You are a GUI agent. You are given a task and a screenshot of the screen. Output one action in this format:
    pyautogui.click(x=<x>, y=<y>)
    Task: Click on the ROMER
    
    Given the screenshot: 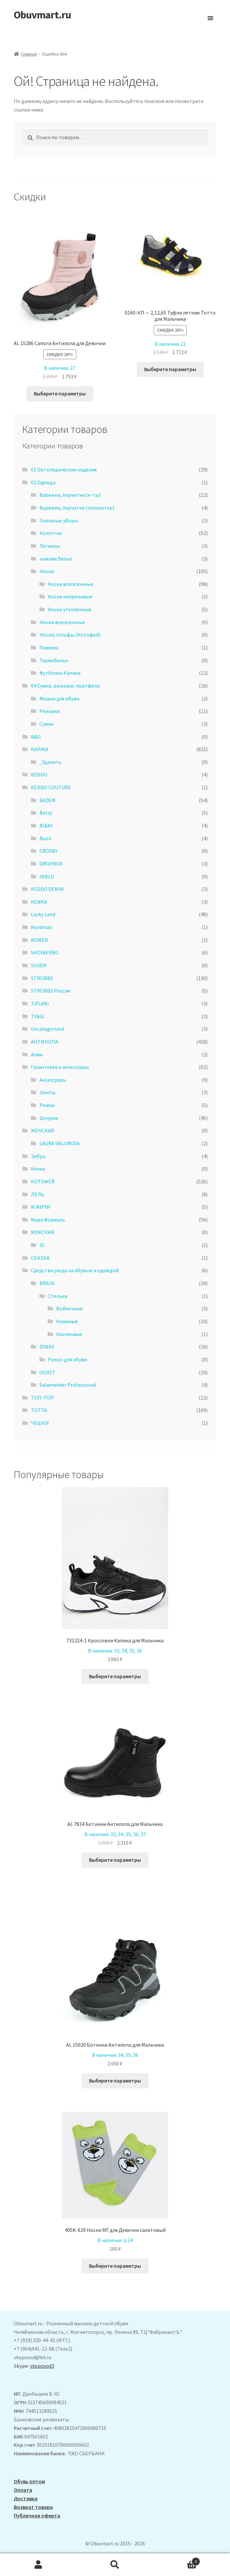 What is the action you would take?
    pyautogui.click(x=39, y=940)
    